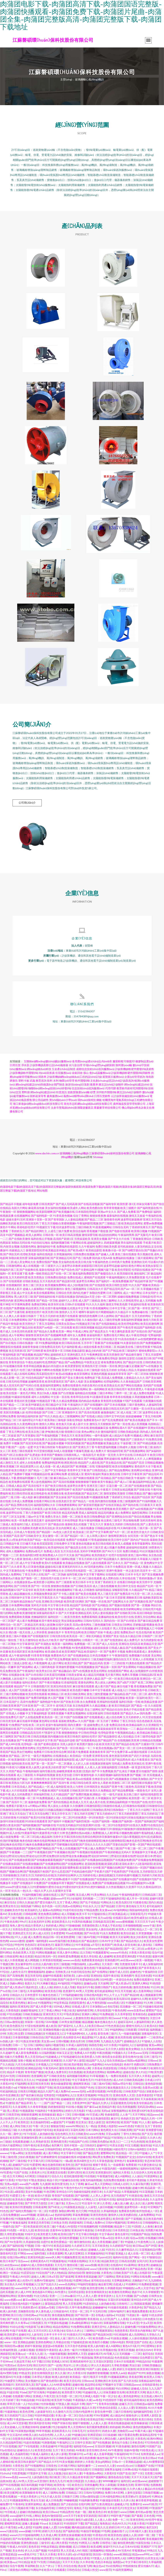 This screenshot has height=2576, width=164. I want to click on 亚洲爱爱导航, so click(154, 2134).